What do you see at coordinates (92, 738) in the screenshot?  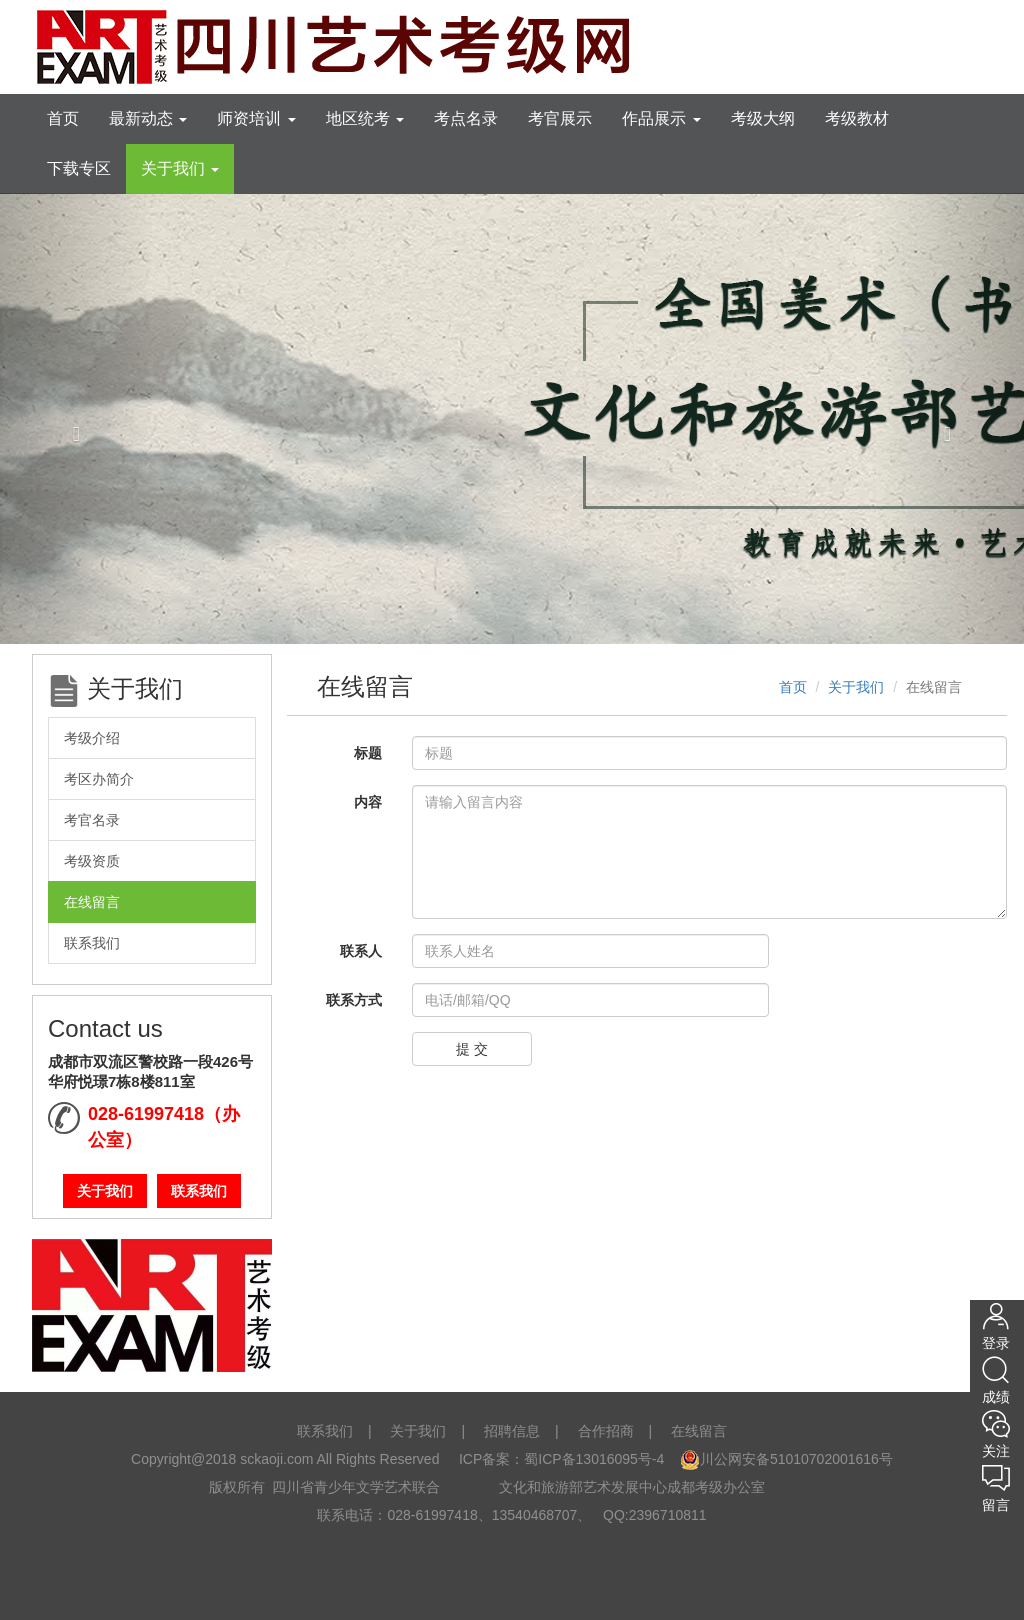 I see `考级介绍` at bounding box center [92, 738].